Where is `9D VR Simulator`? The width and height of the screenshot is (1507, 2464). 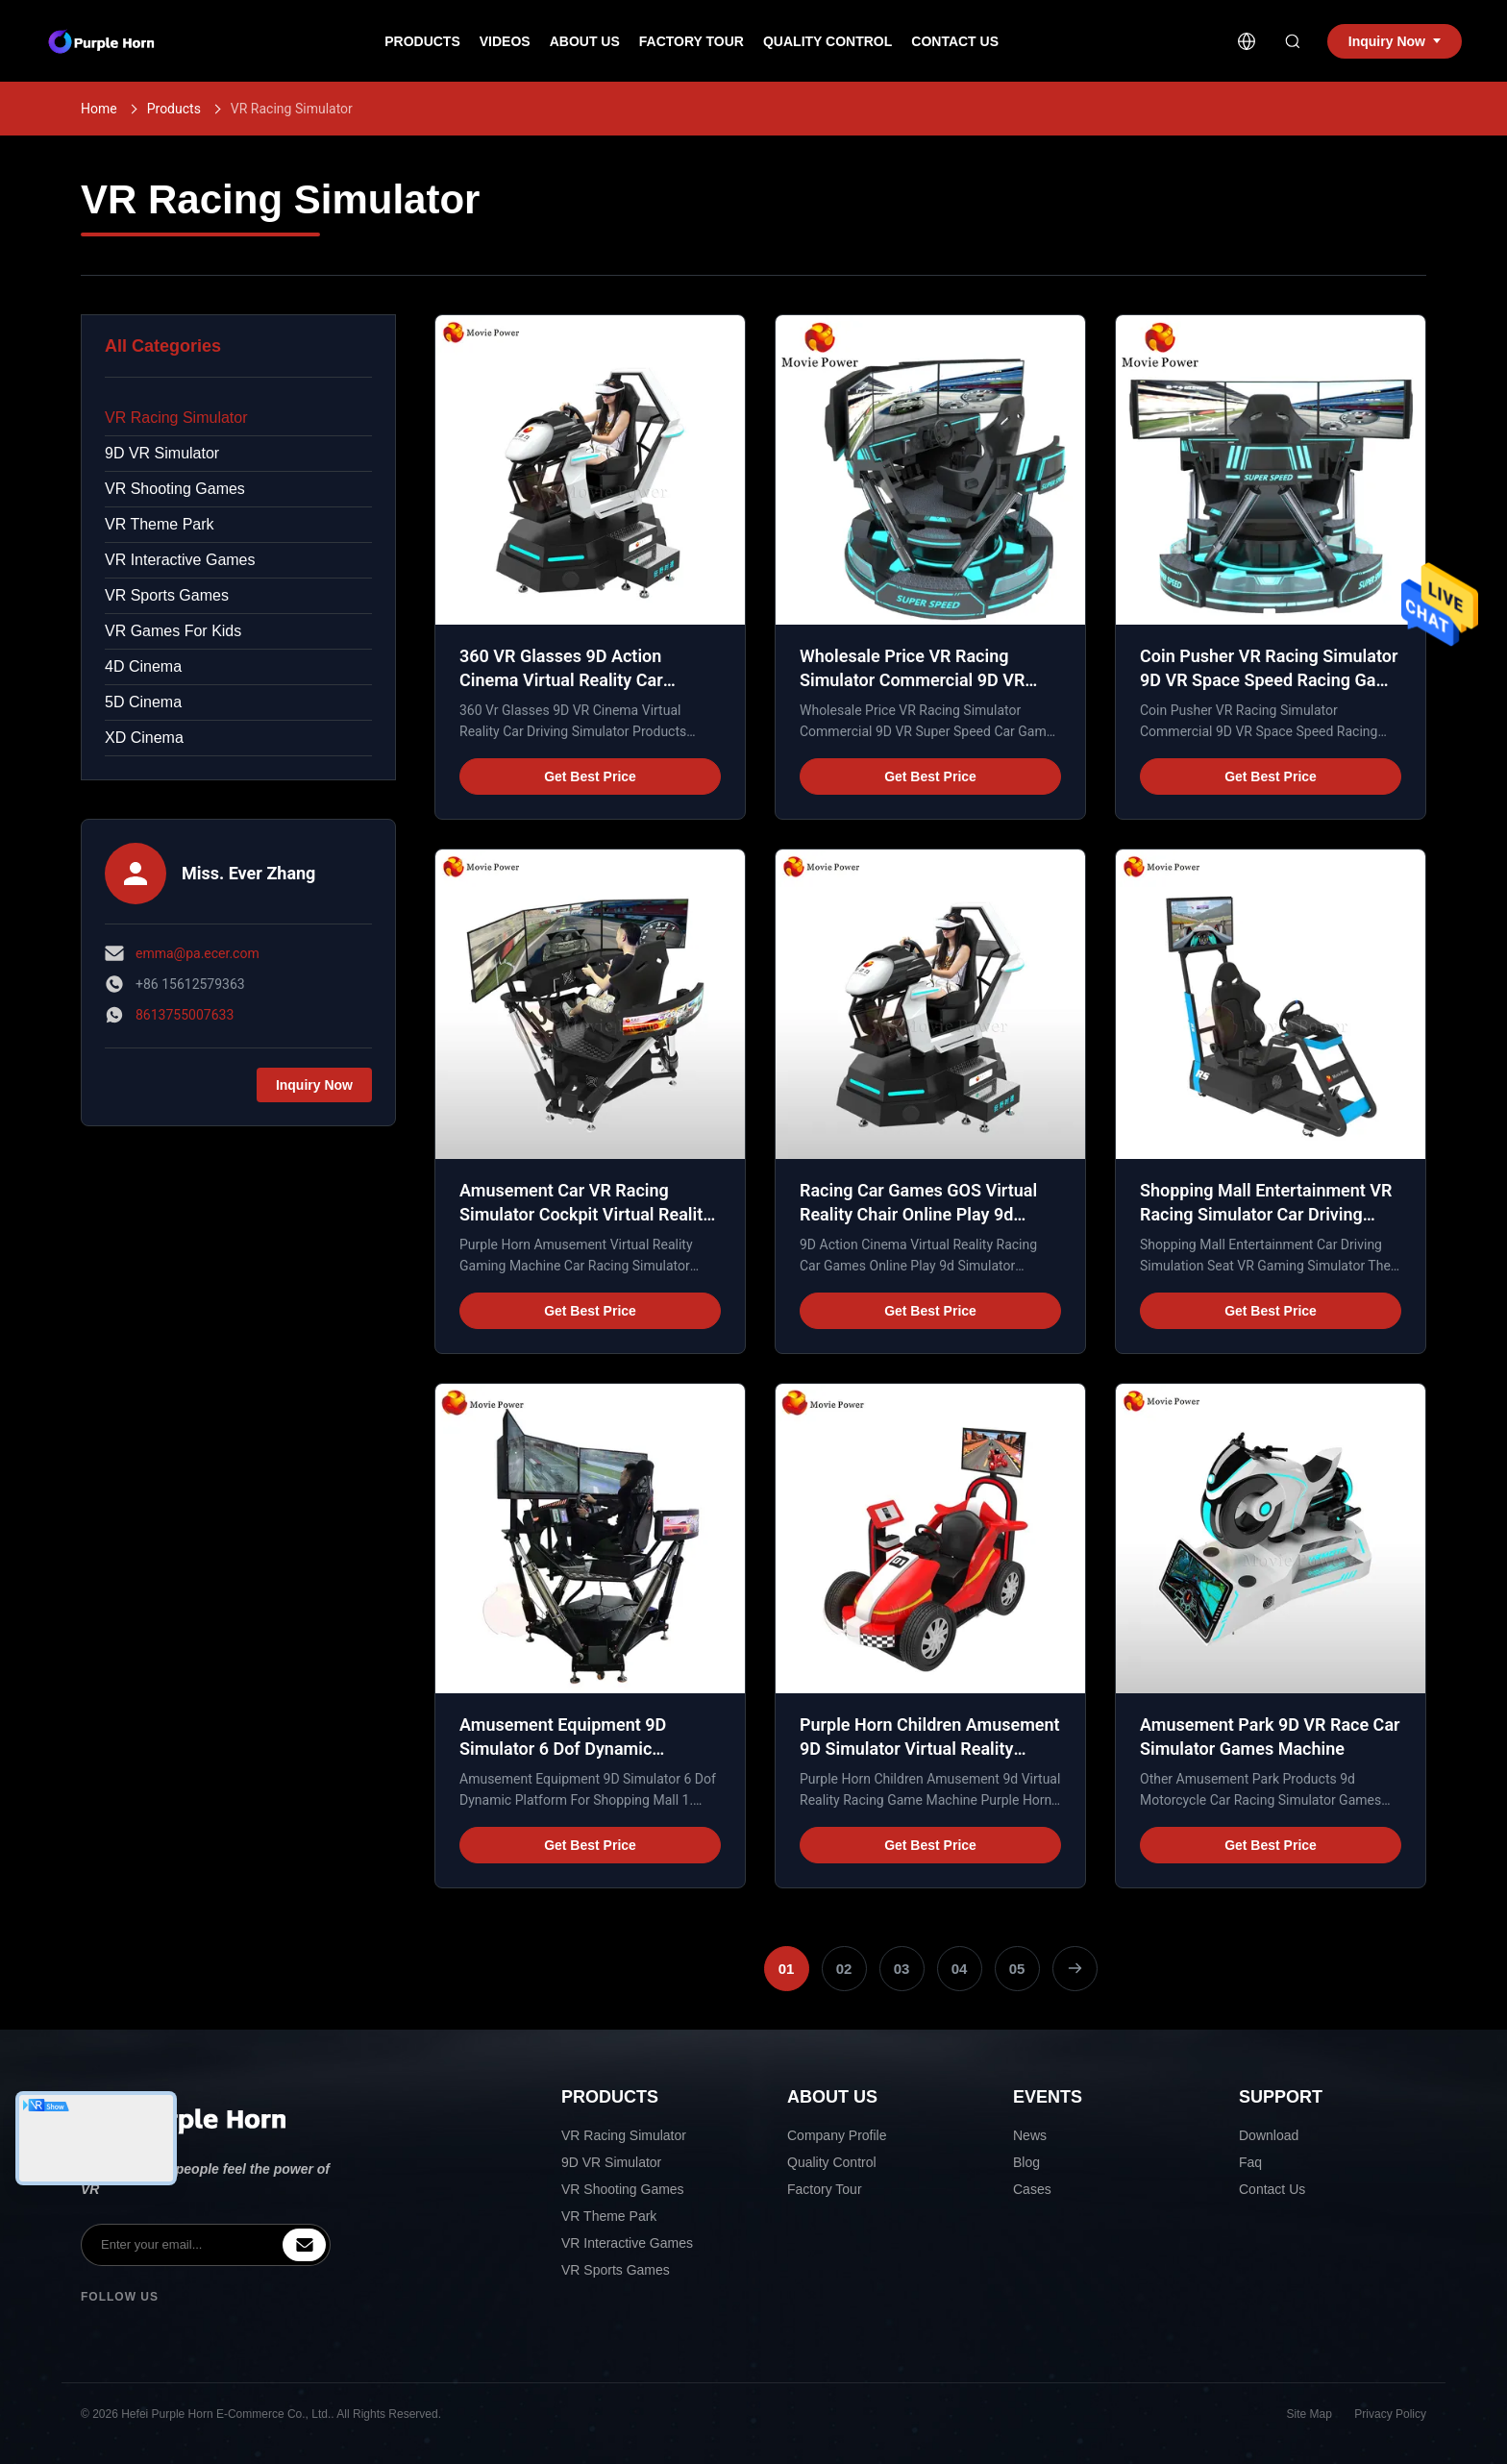
9D VR Simulator is located at coordinates (162, 453).